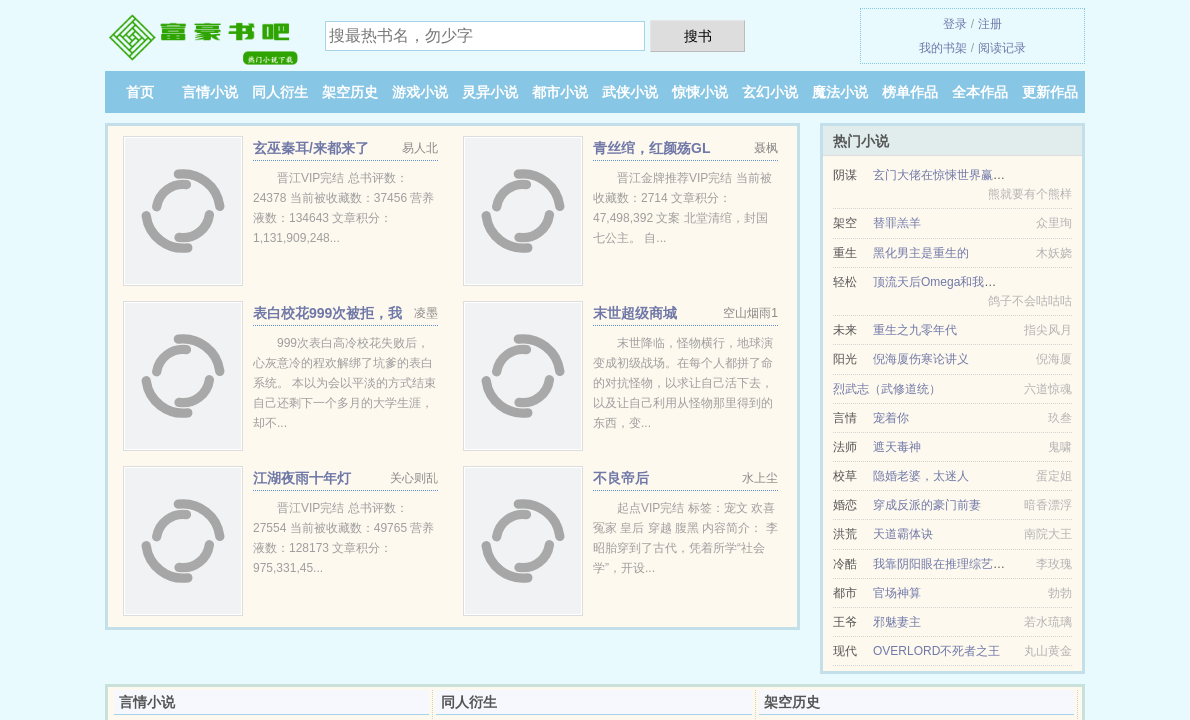 The height and width of the screenshot is (720, 1190). What do you see at coordinates (980, 92) in the screenshot?
I see `全本作品` at bounding box center [980, 92].